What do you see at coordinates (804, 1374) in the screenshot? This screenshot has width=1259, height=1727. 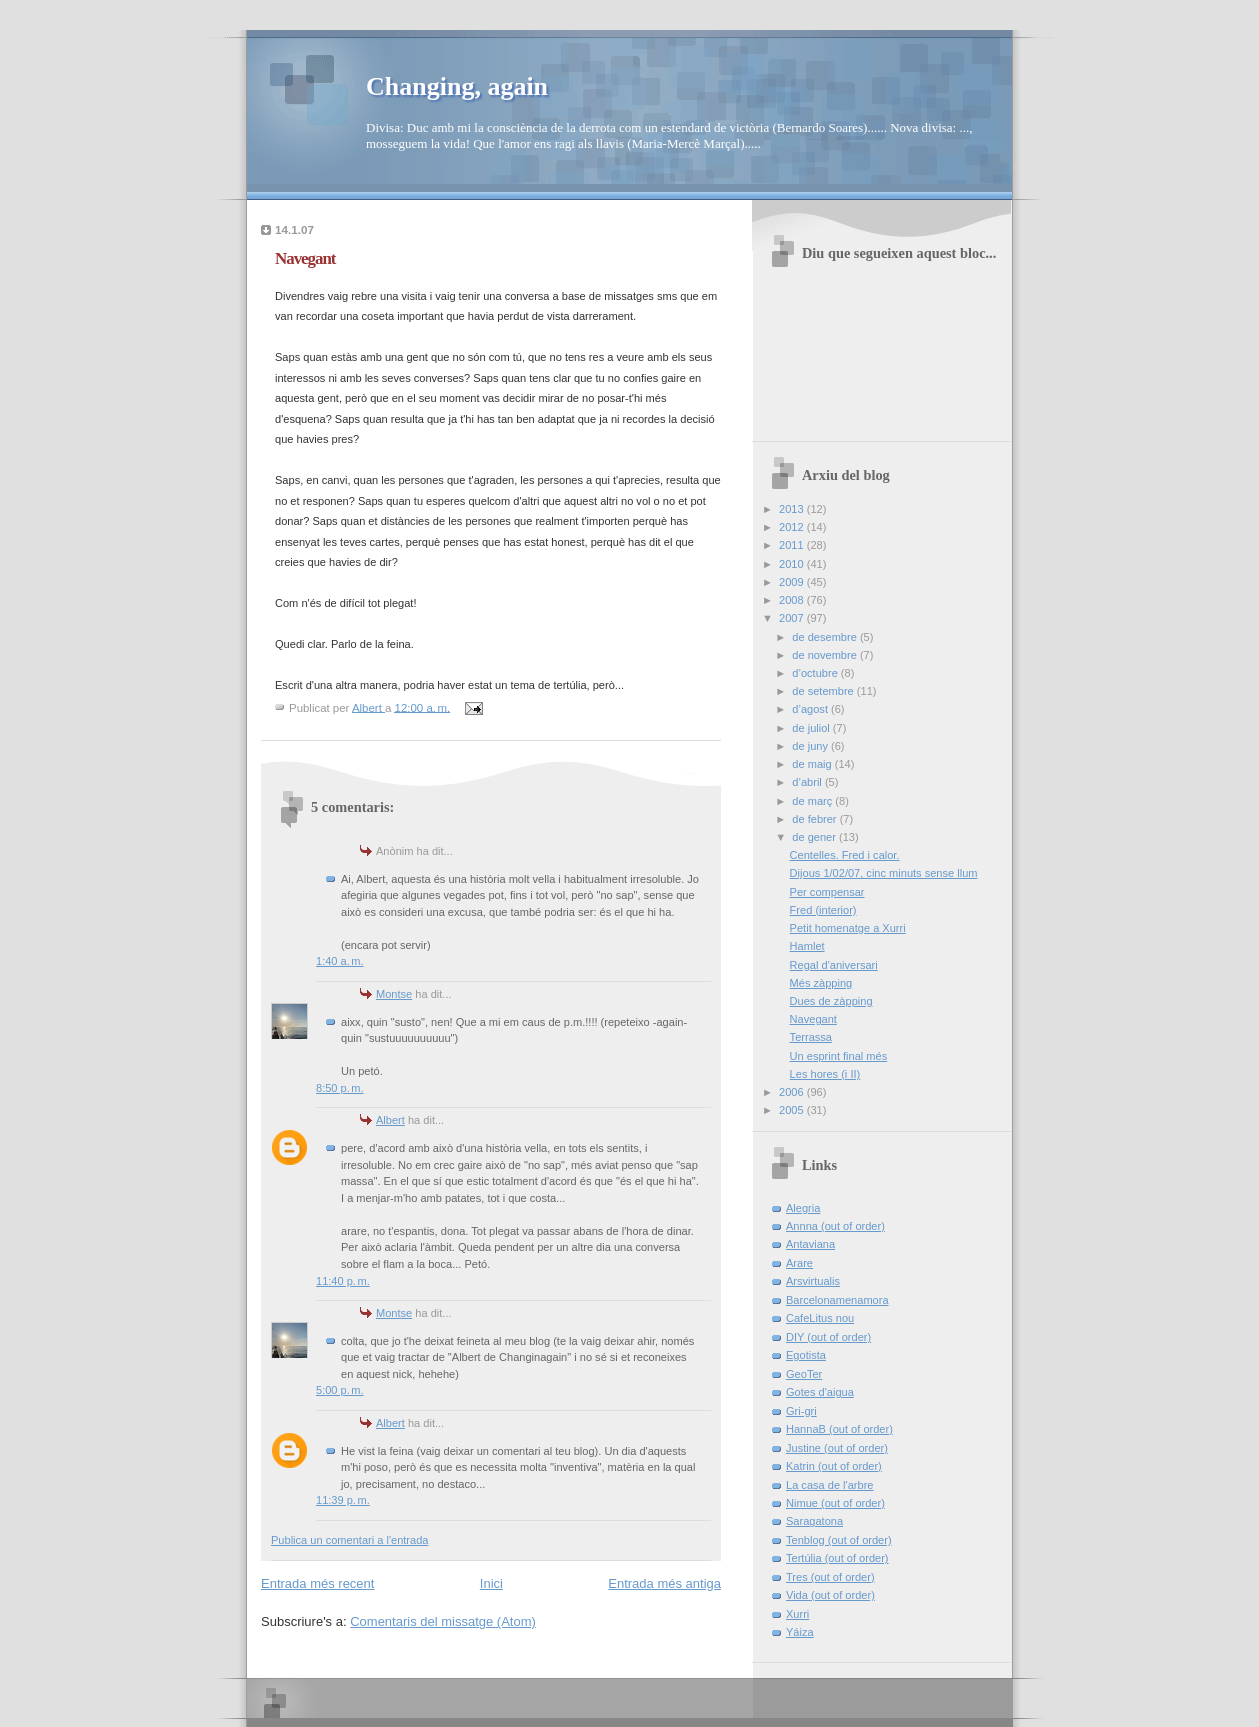 I see `GeoTer` at bounding box center [804, 1374].